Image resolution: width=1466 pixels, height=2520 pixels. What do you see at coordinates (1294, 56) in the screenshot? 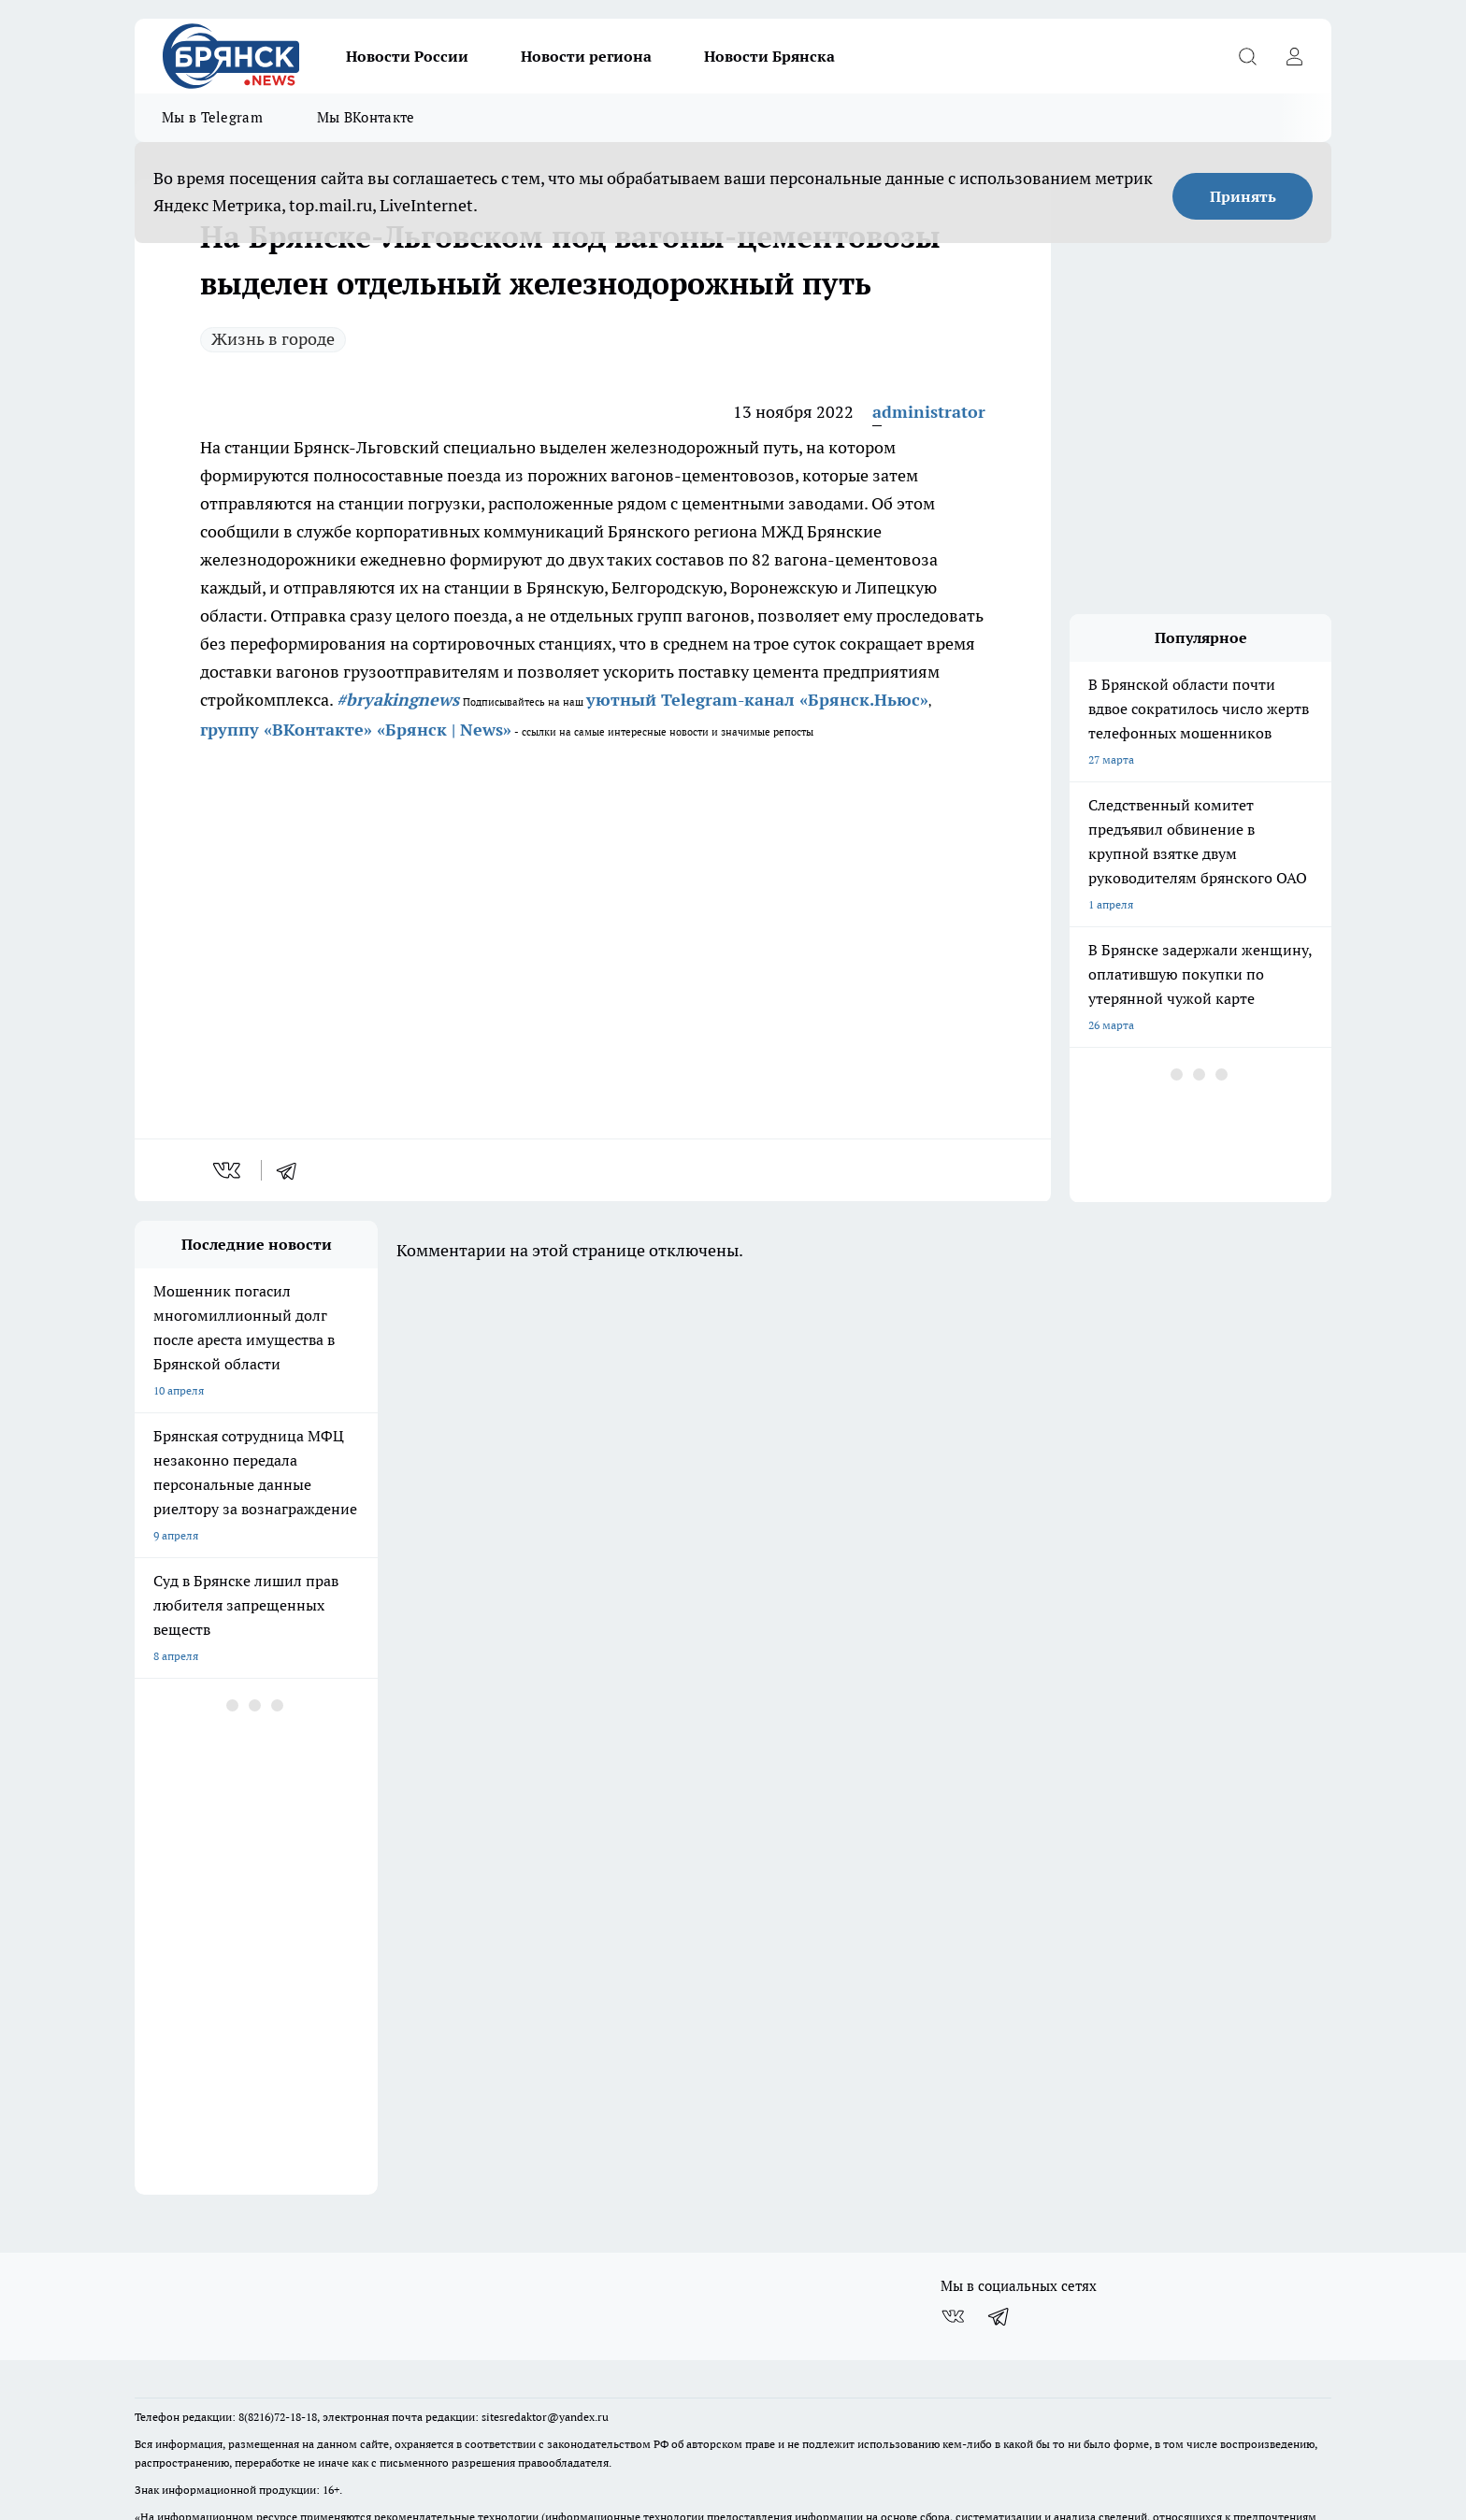
I see `[Войти на сайт]` at bounding box center [1294, 56].